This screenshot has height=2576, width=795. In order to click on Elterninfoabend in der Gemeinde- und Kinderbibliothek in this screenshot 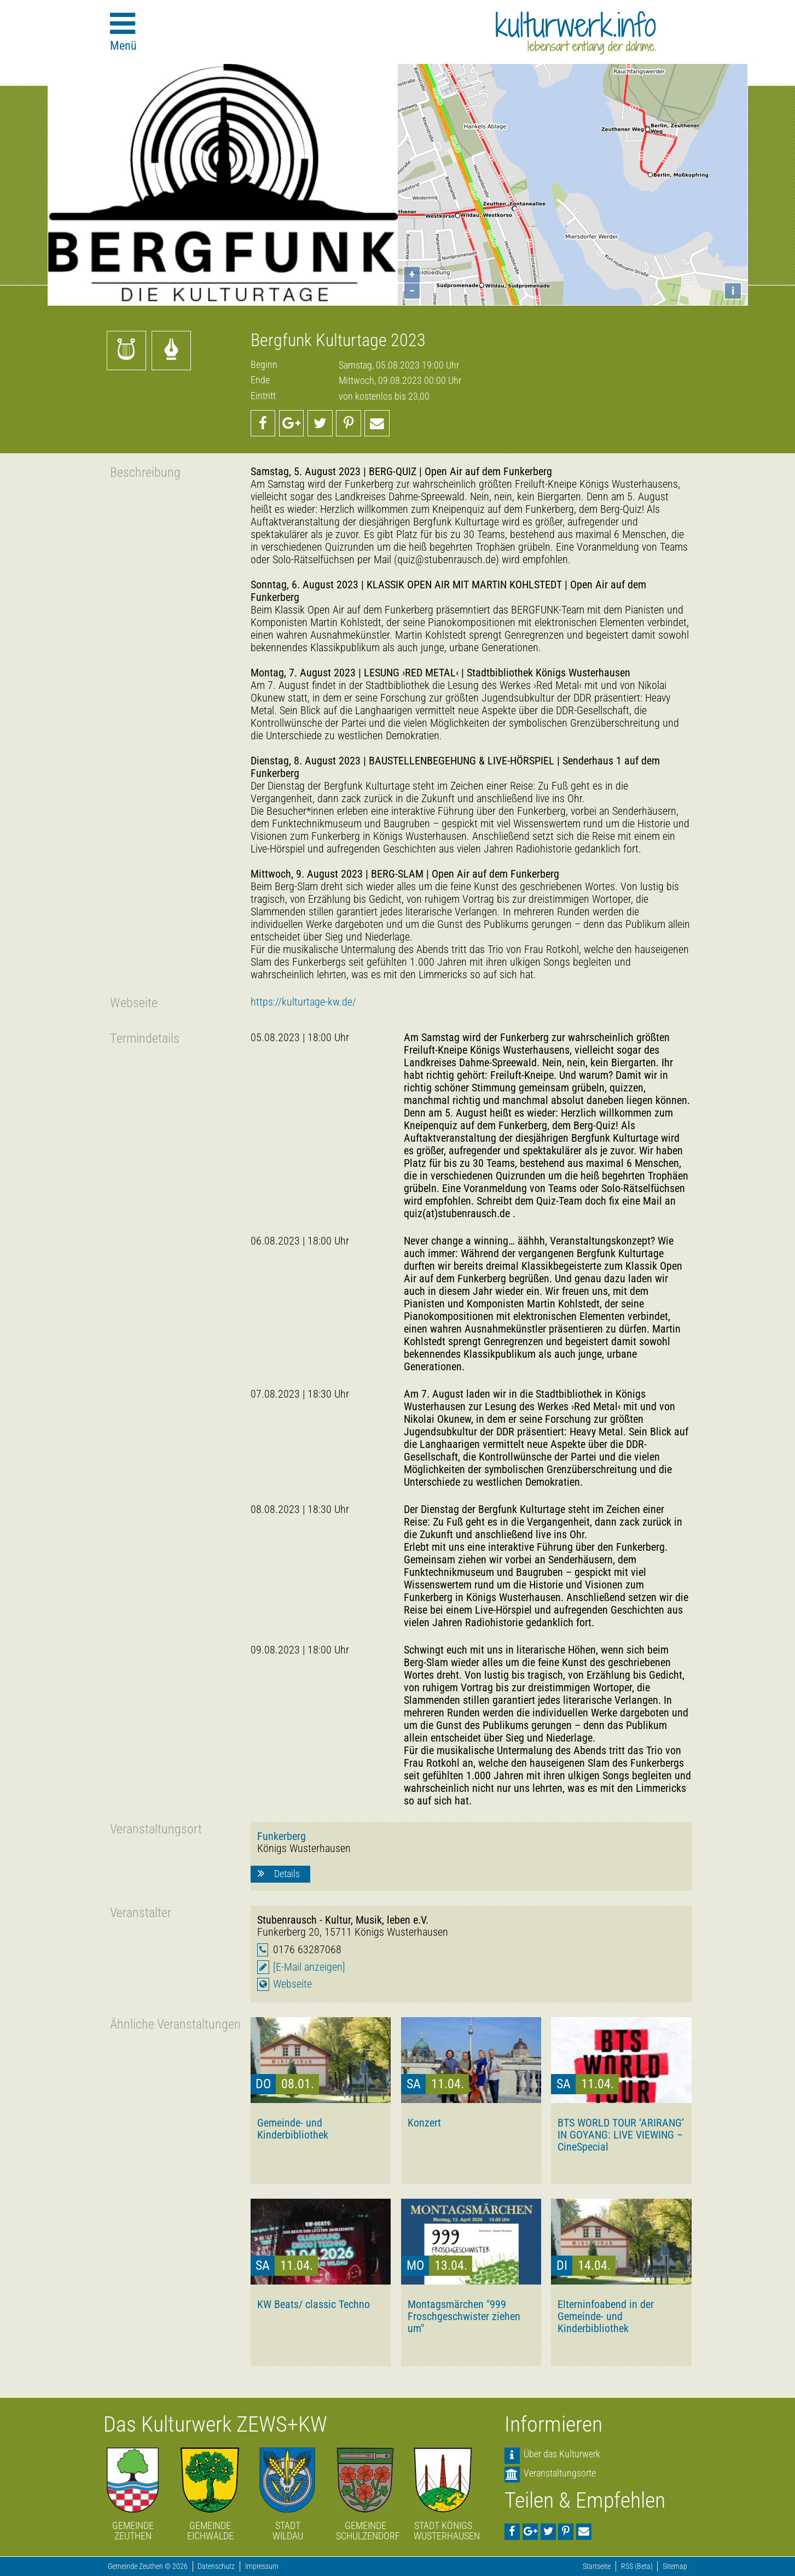, I will do `click(606, 2316)`.